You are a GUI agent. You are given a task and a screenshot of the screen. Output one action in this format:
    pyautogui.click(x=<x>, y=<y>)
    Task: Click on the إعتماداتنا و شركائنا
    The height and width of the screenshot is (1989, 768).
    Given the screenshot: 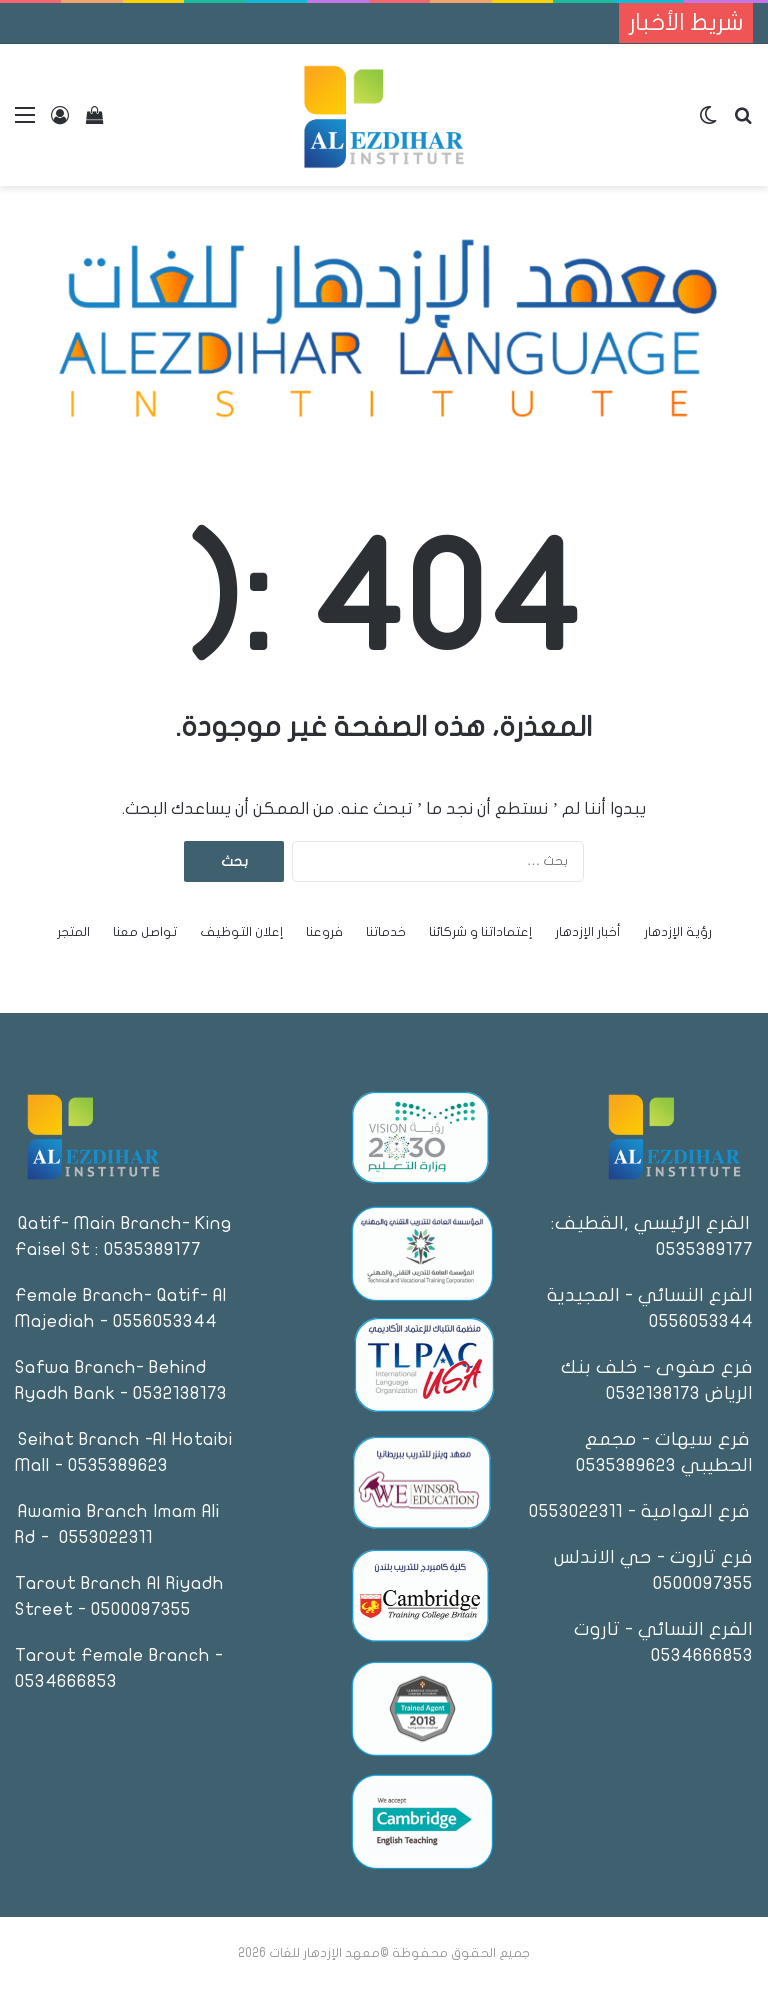 What is the action you would take?
    pyautogui.click(x=480, y=932)
    